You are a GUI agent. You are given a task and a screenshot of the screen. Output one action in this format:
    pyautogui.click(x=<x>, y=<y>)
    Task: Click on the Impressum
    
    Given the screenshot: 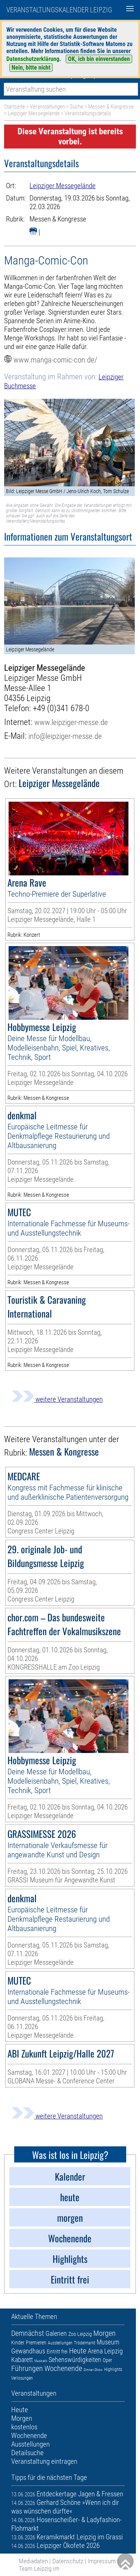 What is the action you would take?
    pyautogui.click(x=102, y=2561)
    